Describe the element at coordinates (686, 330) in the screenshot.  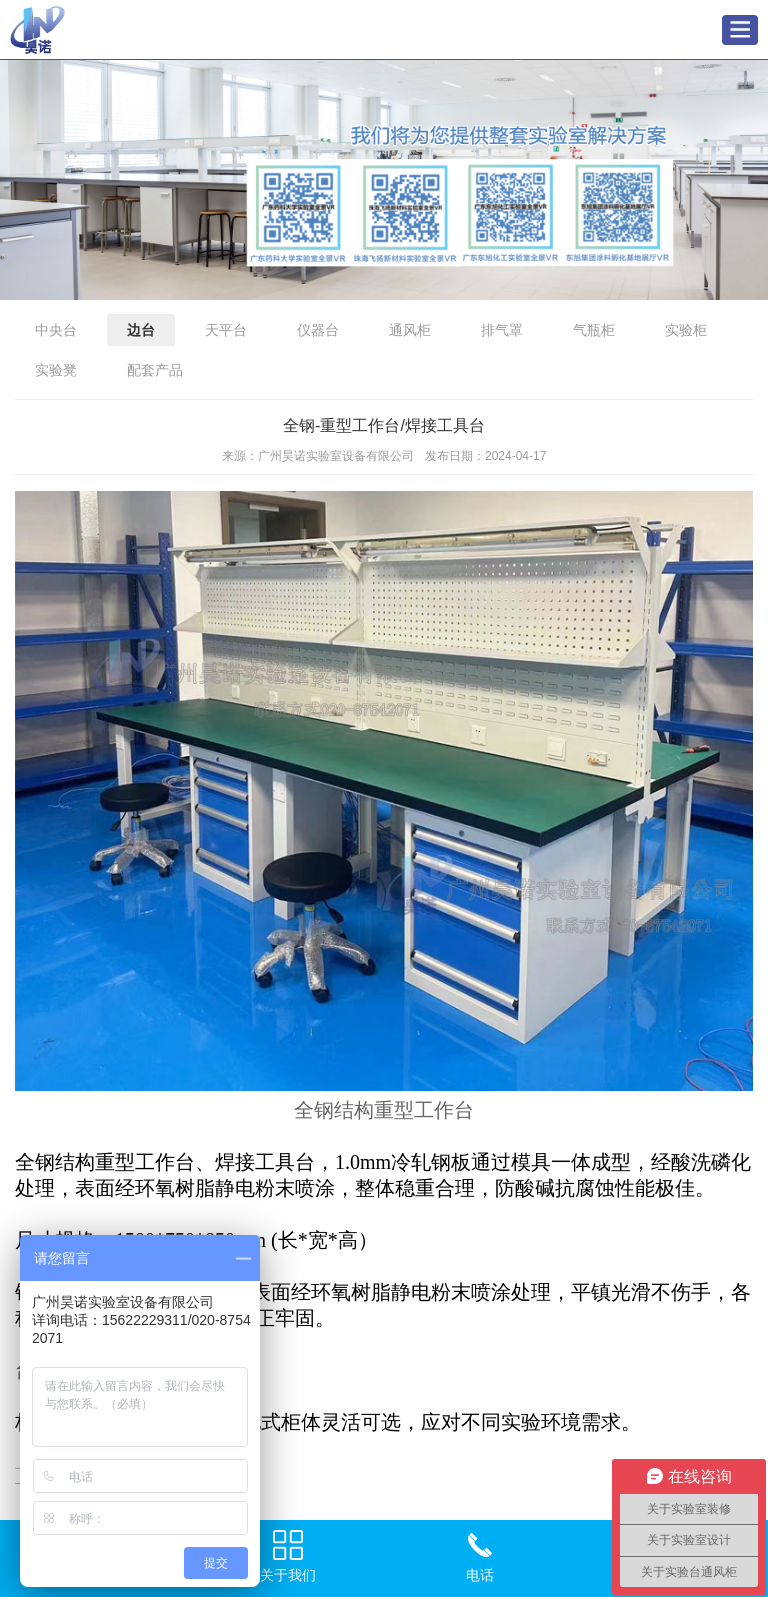
I see `实验柜` at that location.